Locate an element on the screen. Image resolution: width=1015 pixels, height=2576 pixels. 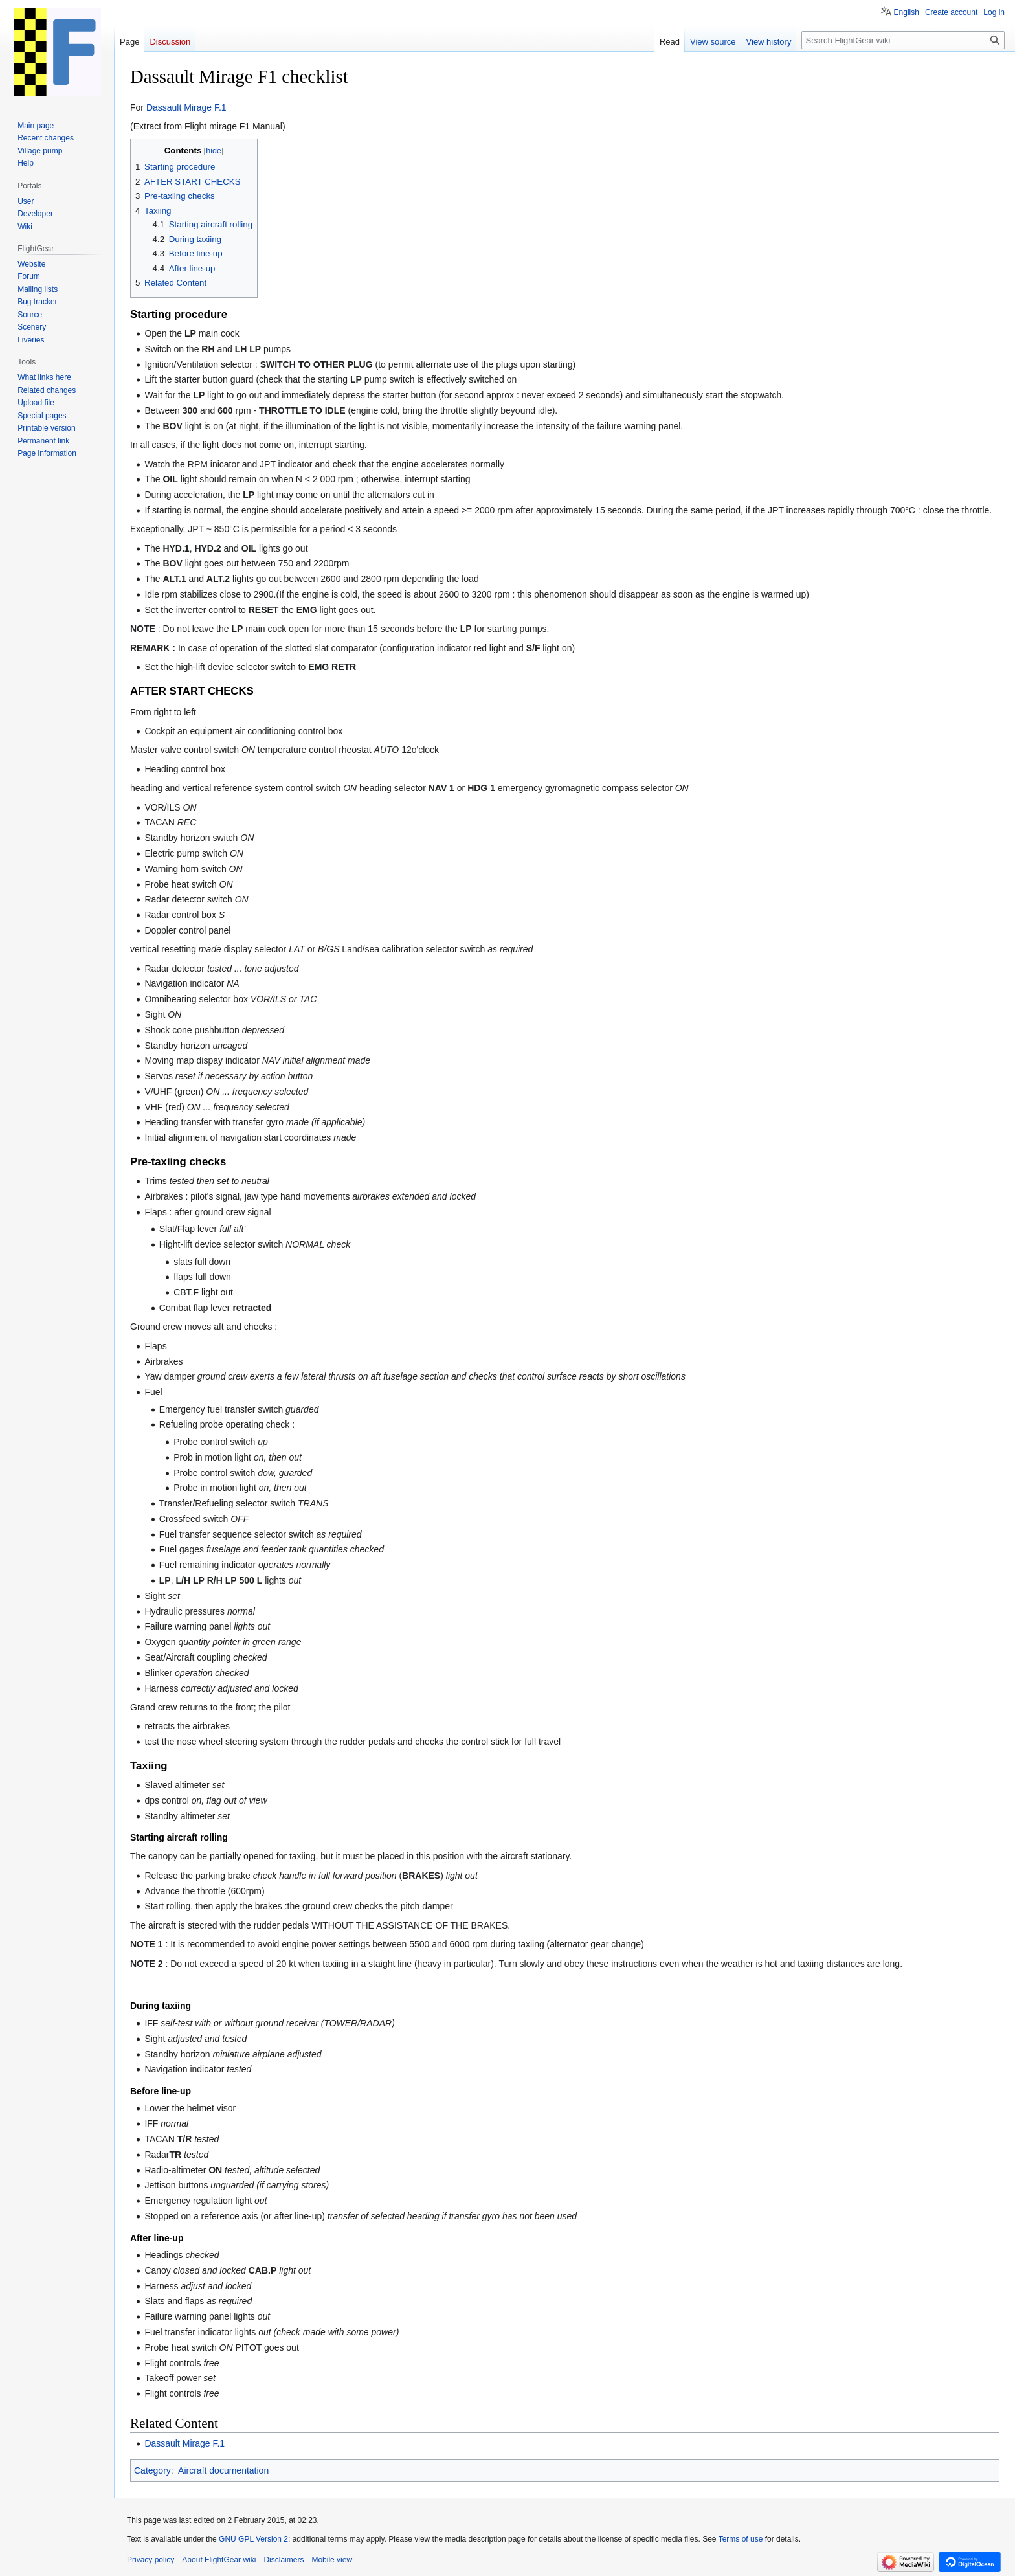
Dassault Mirage F.1 is located at coordinates (186, 107).